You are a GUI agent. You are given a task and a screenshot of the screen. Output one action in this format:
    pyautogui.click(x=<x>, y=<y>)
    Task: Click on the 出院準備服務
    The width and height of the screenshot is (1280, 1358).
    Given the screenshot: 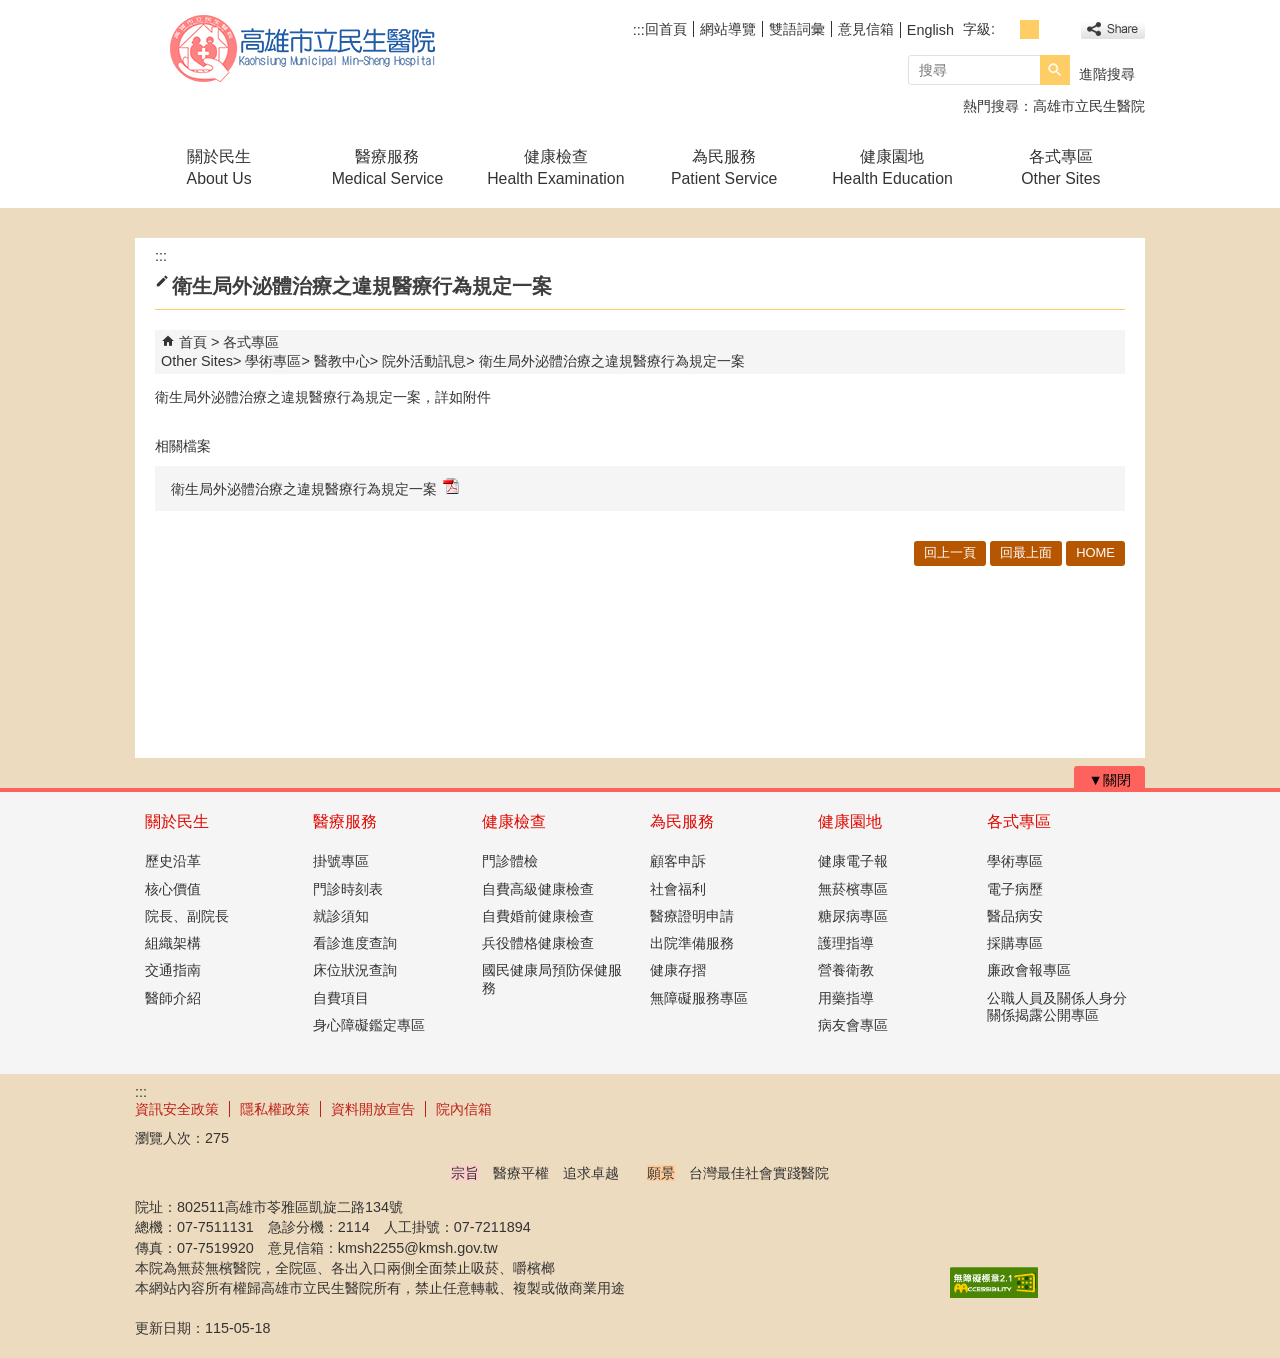 What is the action you would take?
    pyautogui.click(x=692, y=943)
    